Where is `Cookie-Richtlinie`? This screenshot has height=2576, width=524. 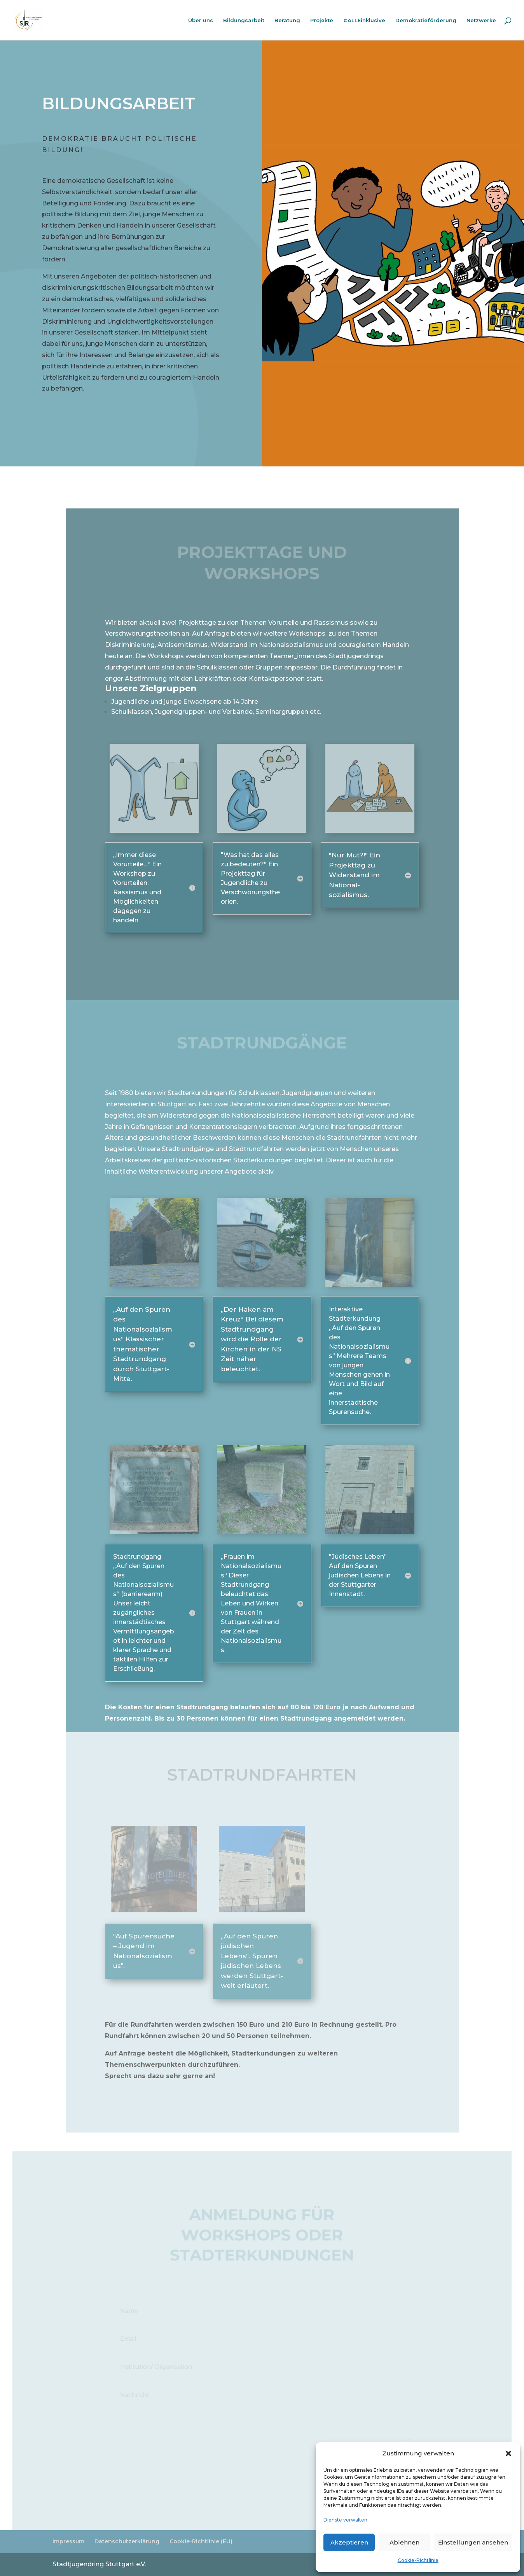 Cookie-Richtlinie is located at coordinates (418, 2560).